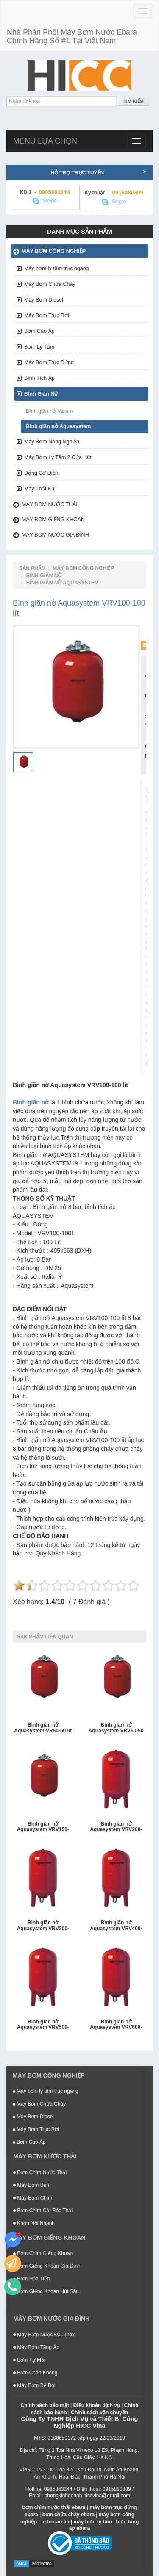  Describe the element at coordinates (92, 2522) in the screenshot. I see `máy bơm ly tâm` at that location.